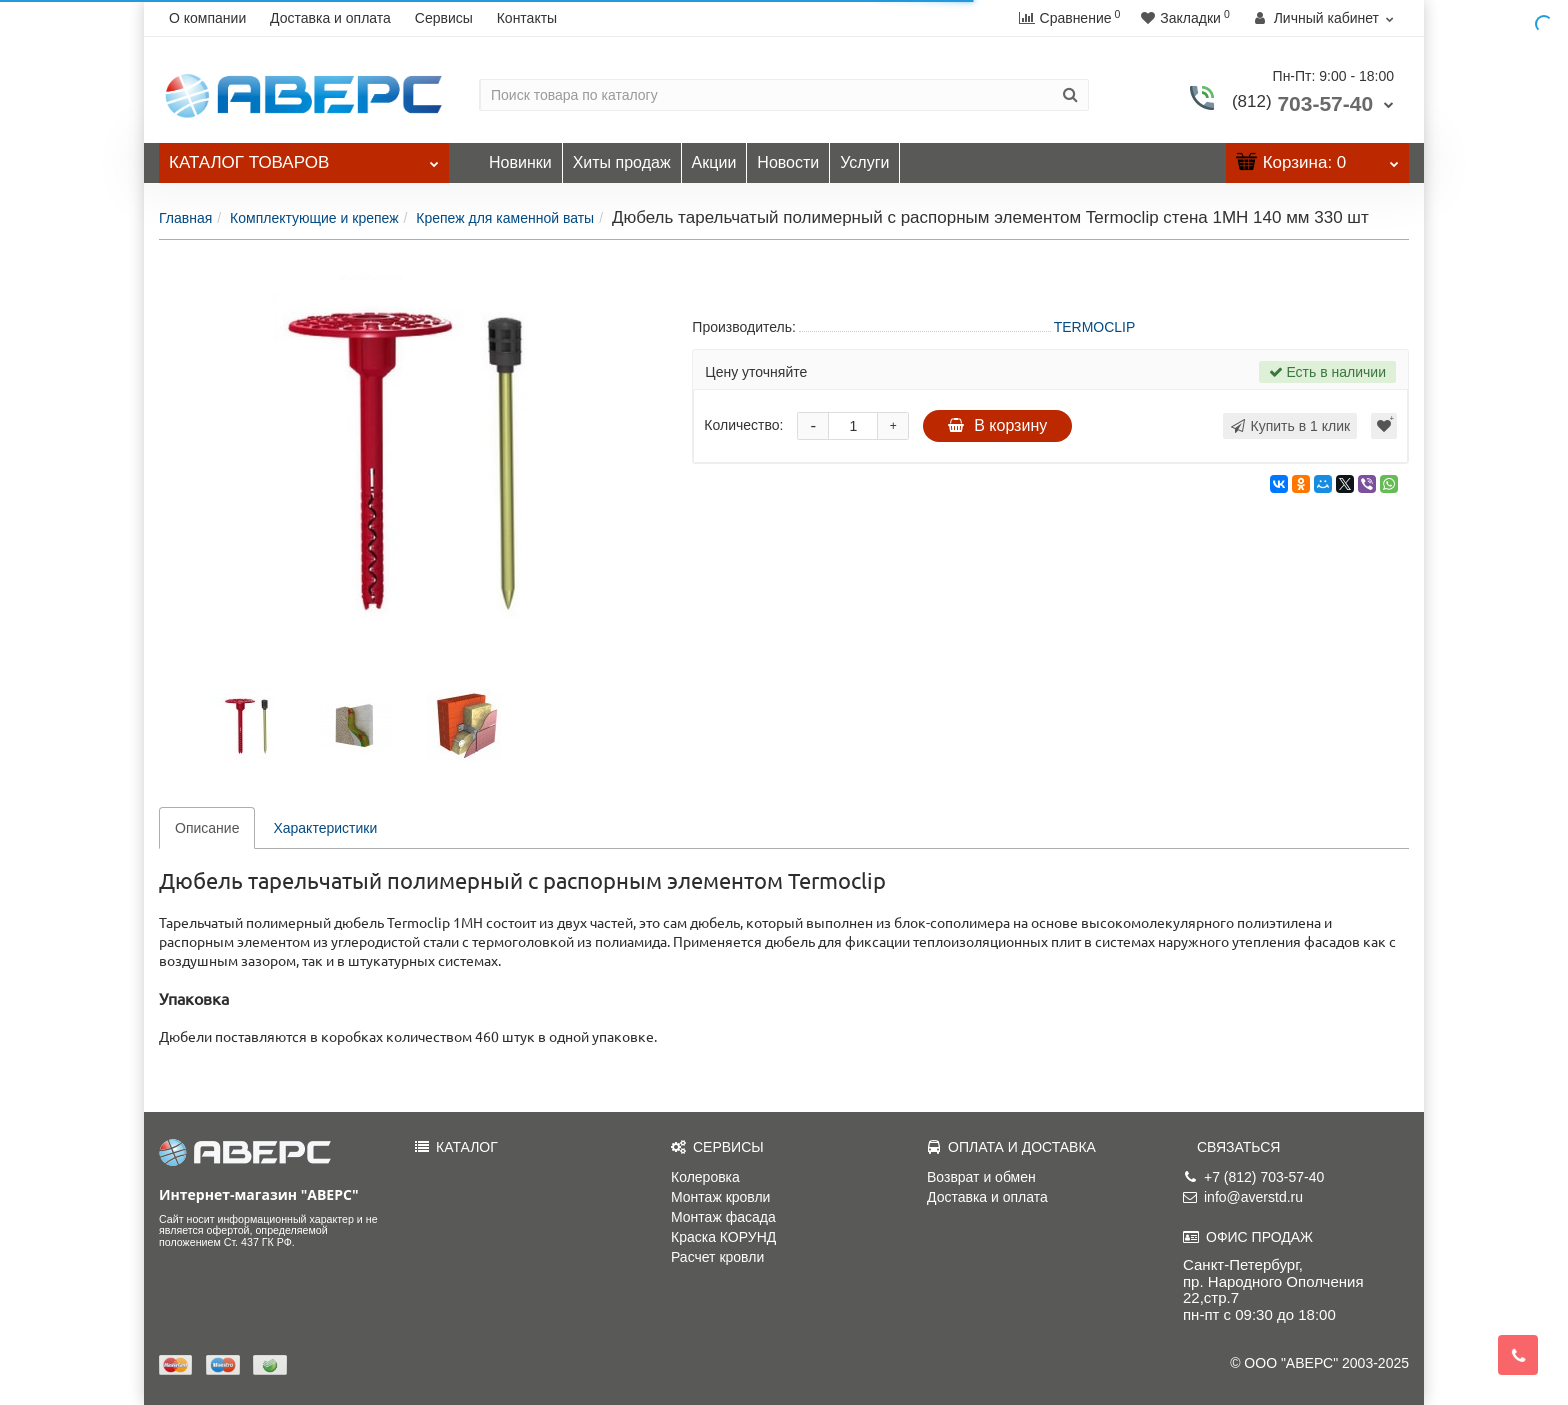 The image size is (1568, 1405). What do you see at coordinates (207, 18) in the screenshot?
I see `О компании` at bounding box center [207, 18].